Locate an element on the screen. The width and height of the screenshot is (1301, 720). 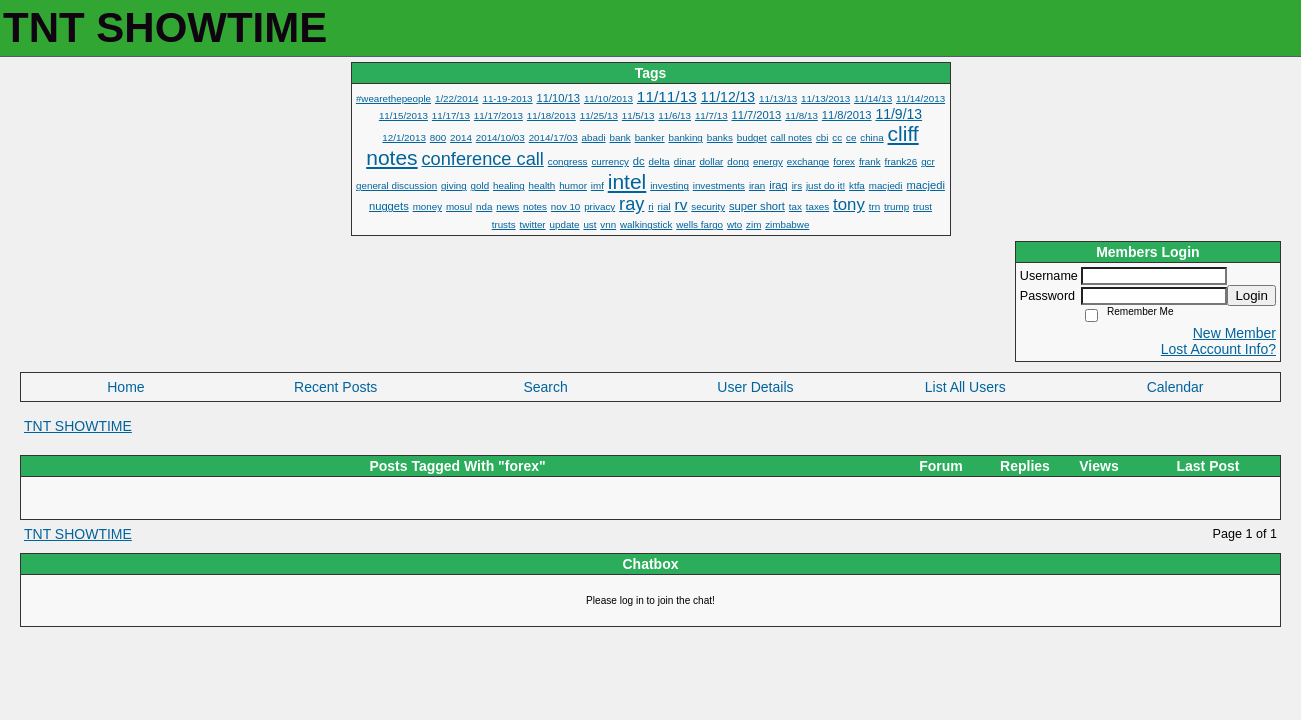
Recent Posts is located at coordinates (335, 387).